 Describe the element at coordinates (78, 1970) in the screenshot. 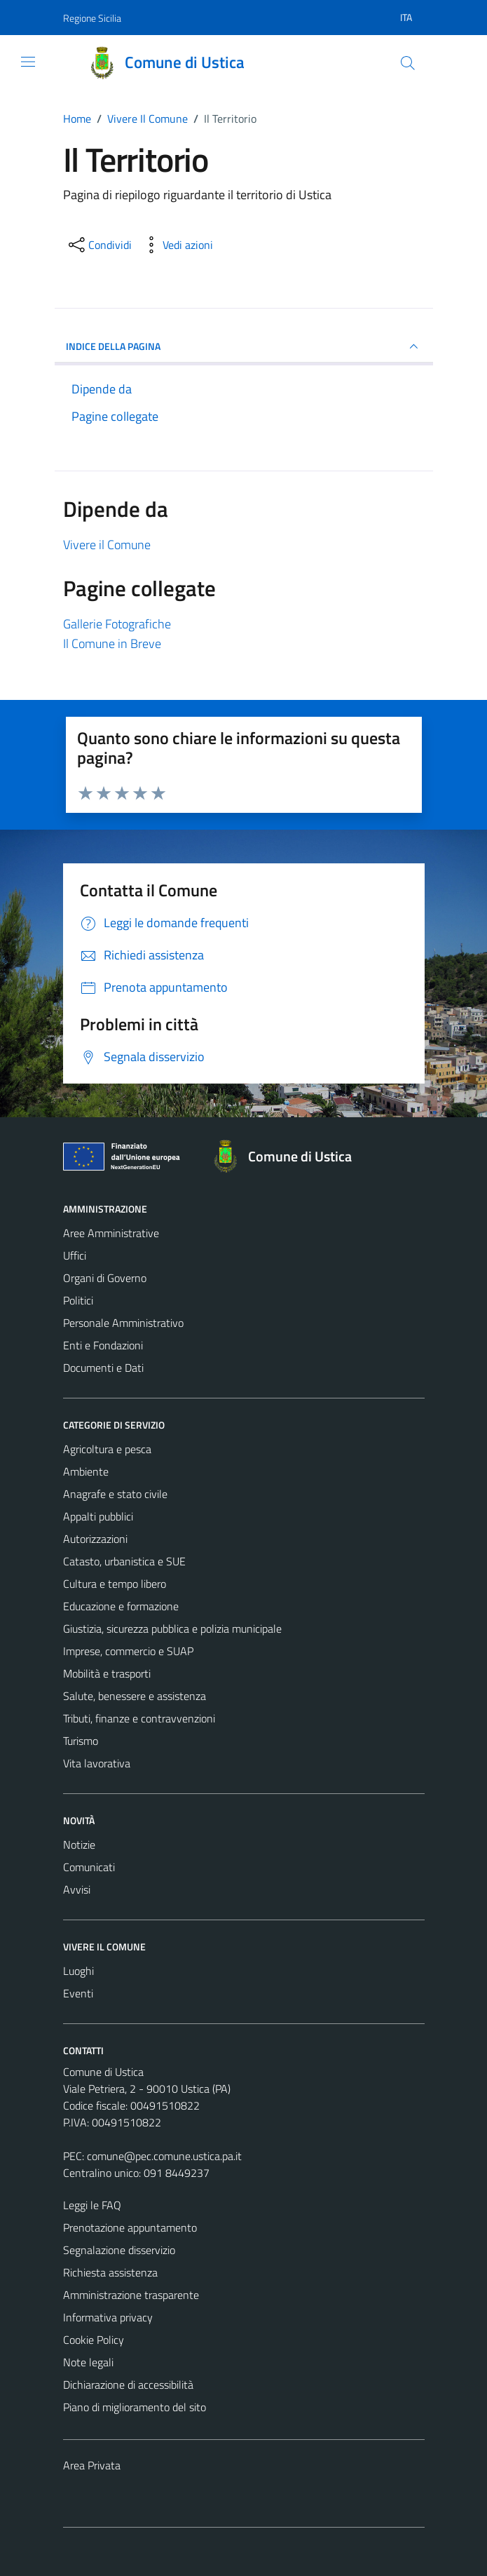

I see `Luoghi` at that location.